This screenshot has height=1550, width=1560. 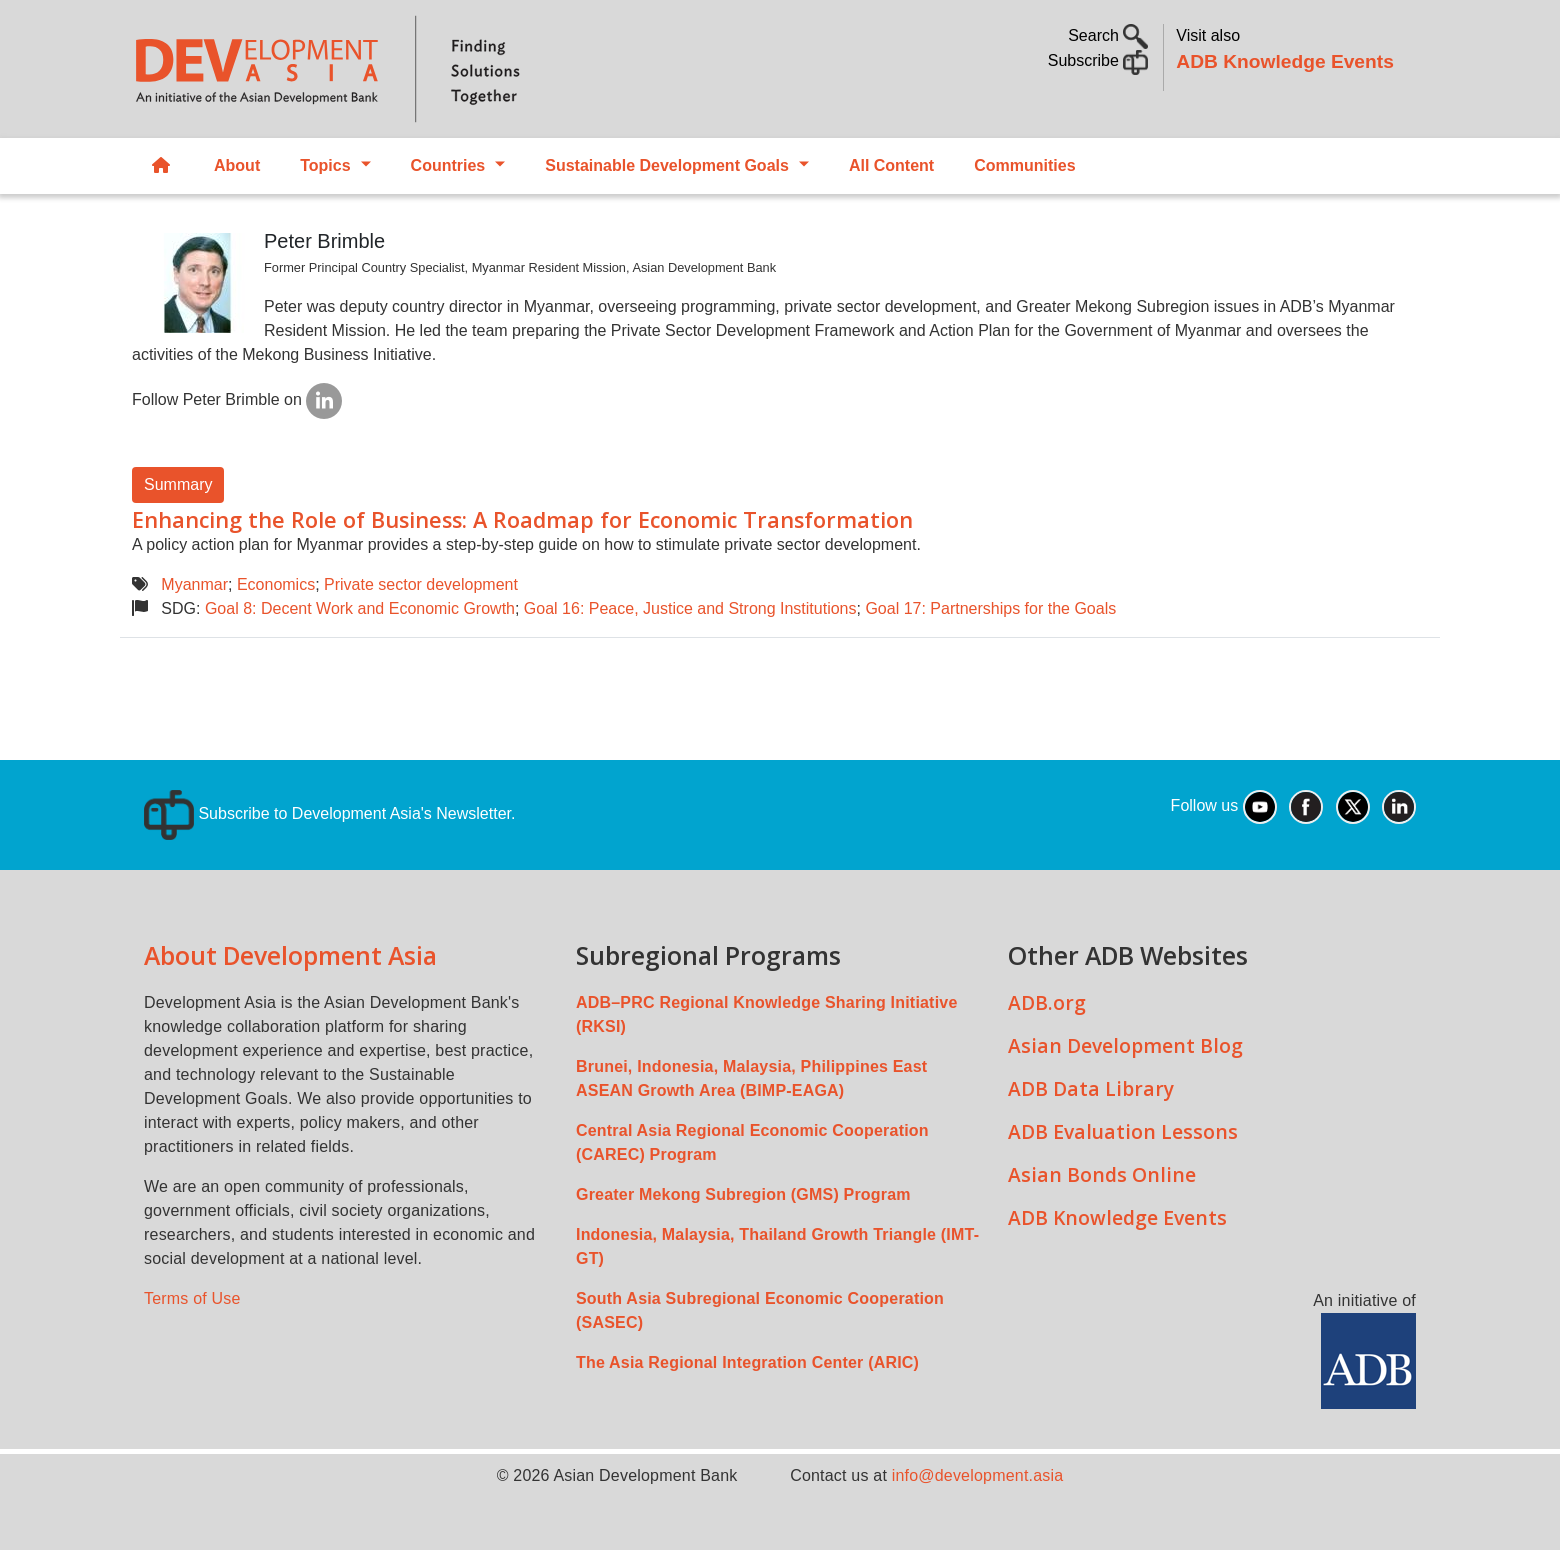 I want to click on Goal 16: Peace, Justice and Strong Institutions, so click(x=690, y=608).